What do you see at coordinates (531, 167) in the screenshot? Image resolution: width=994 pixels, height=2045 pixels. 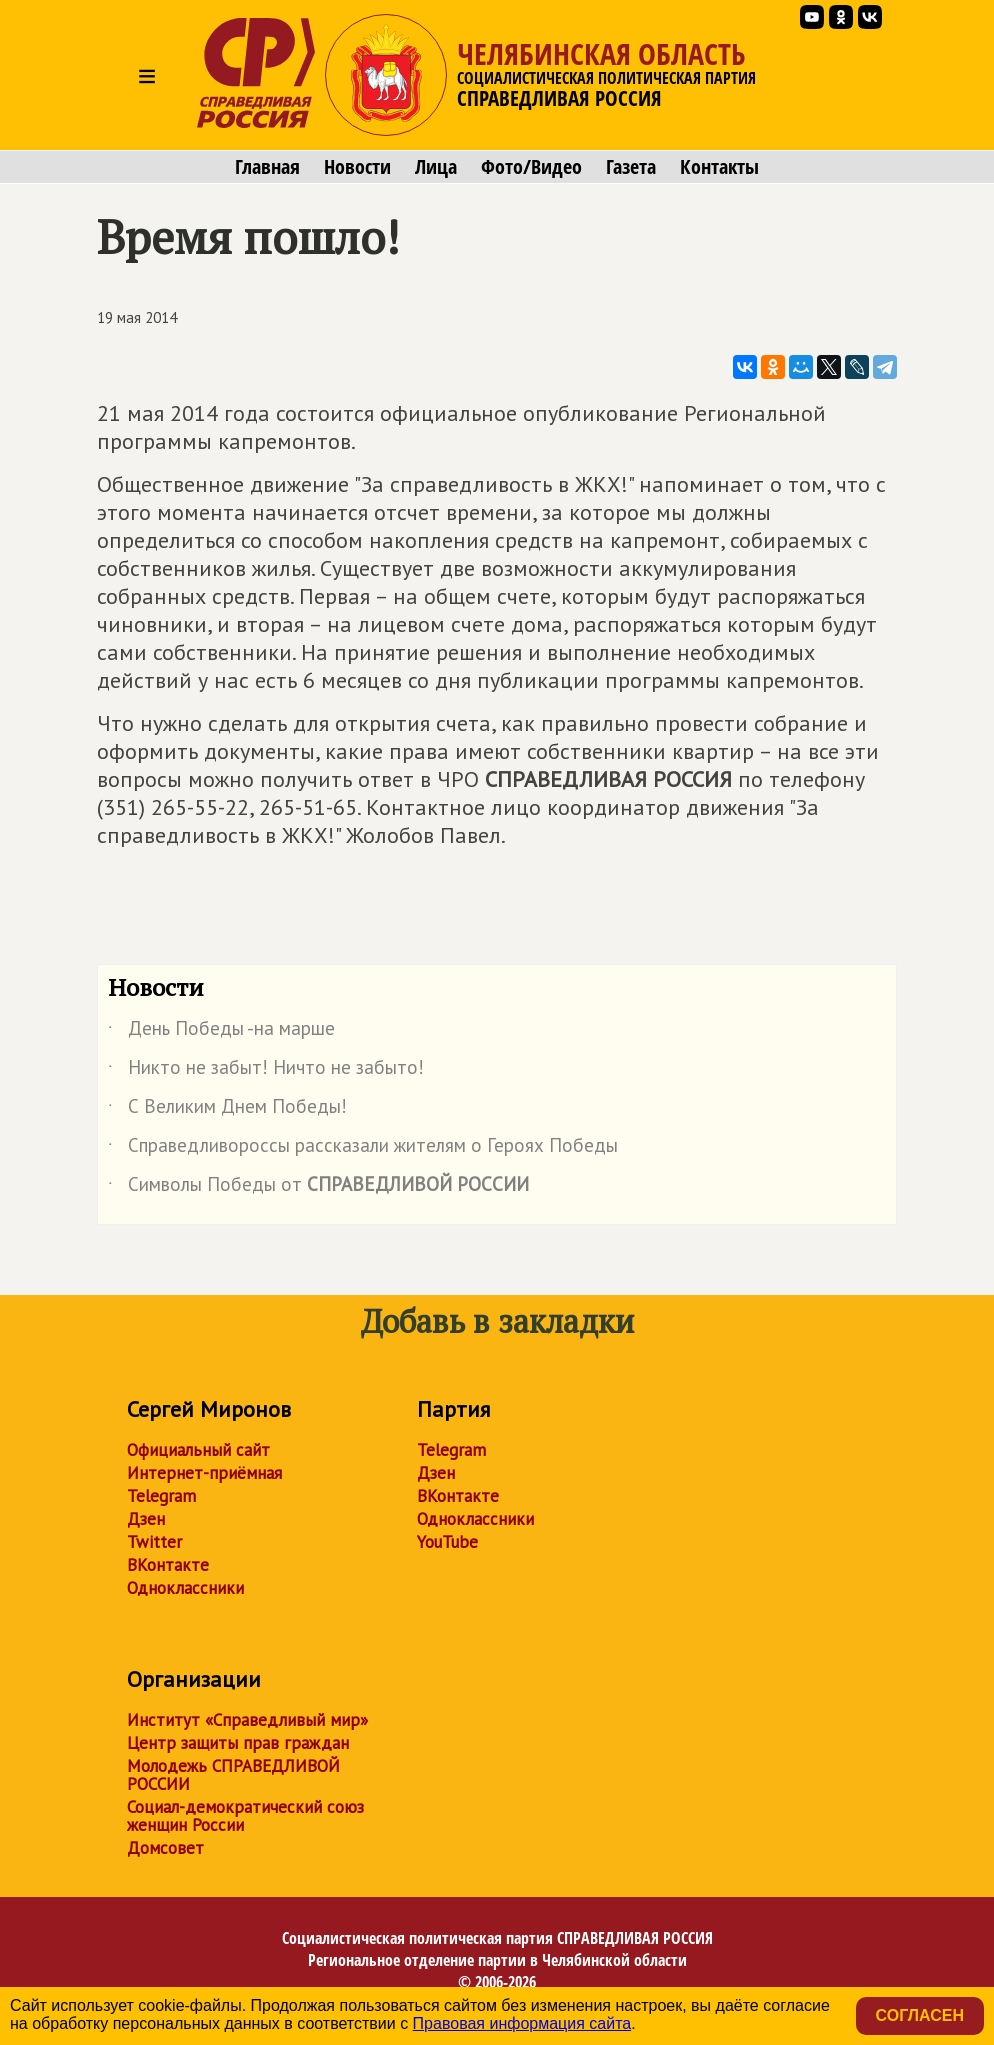 I see `Фото/Видео` at bounding box center [531, 167].